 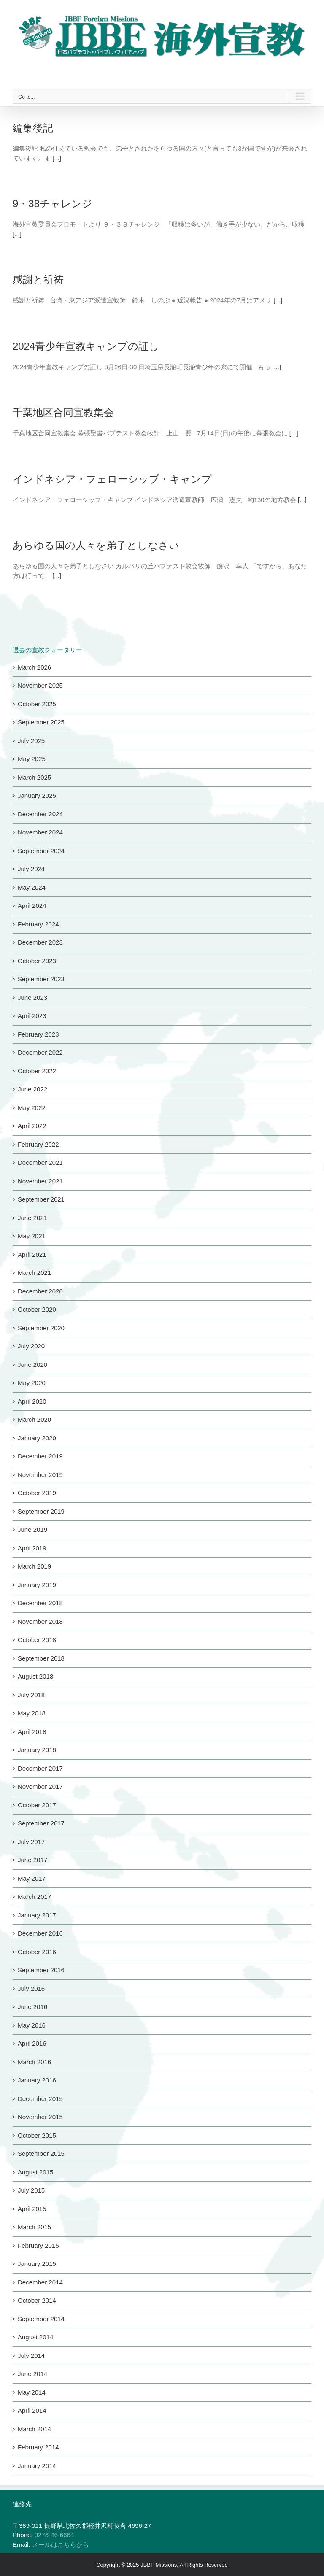 I want to click on October 2015, so click(x=37, y=2135).